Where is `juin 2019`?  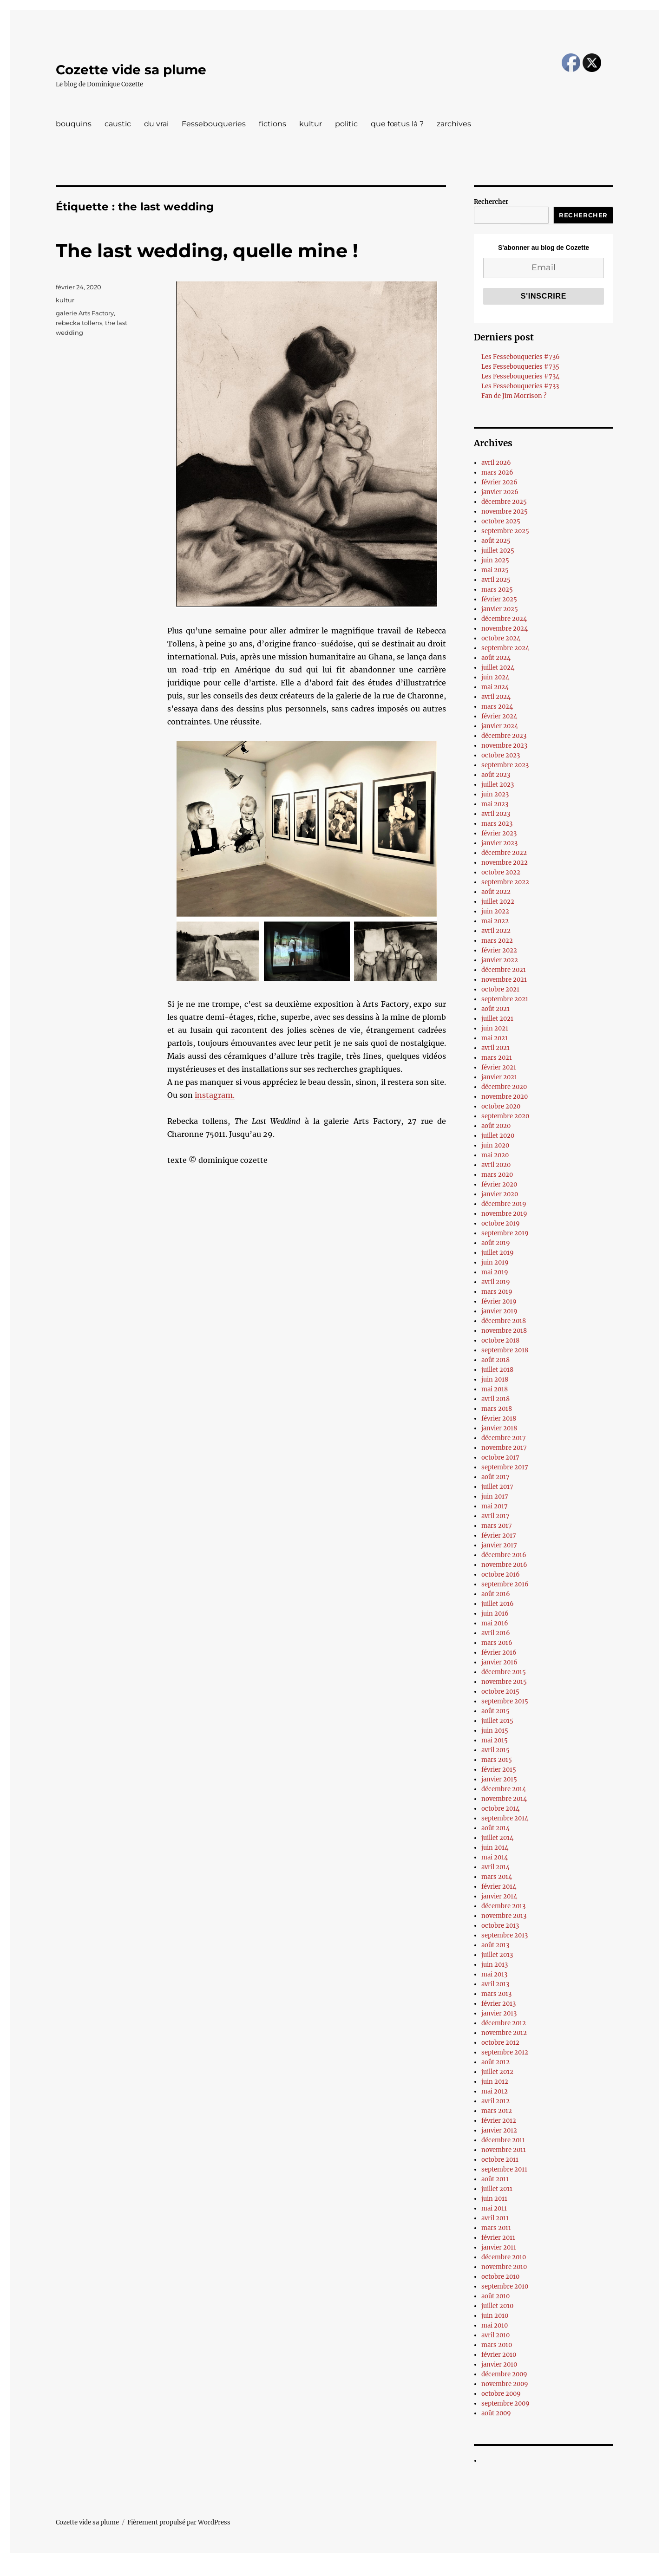
juin 2019 is located at coordinates (495, 1262).